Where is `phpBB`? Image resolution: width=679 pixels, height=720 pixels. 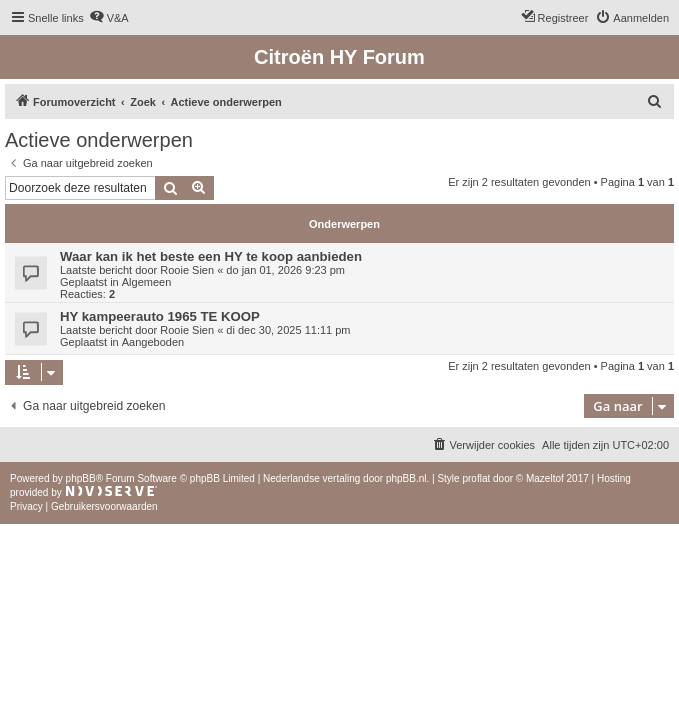 phpBB is located at coordinates (81, 478).